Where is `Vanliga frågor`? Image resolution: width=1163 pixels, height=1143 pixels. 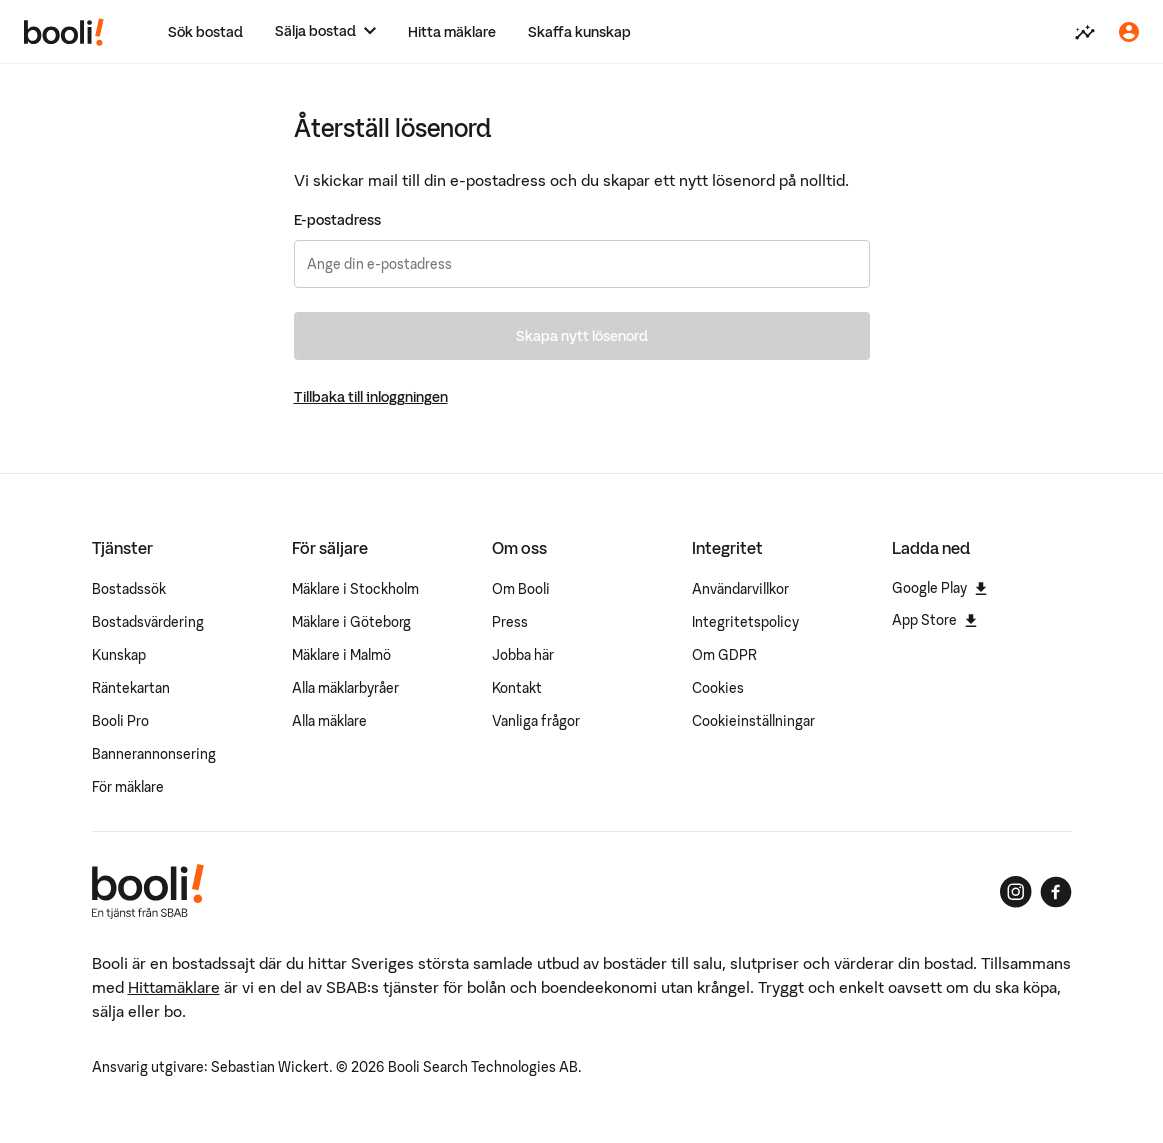 Vanliga frågor is located at coordinates (536, 721).